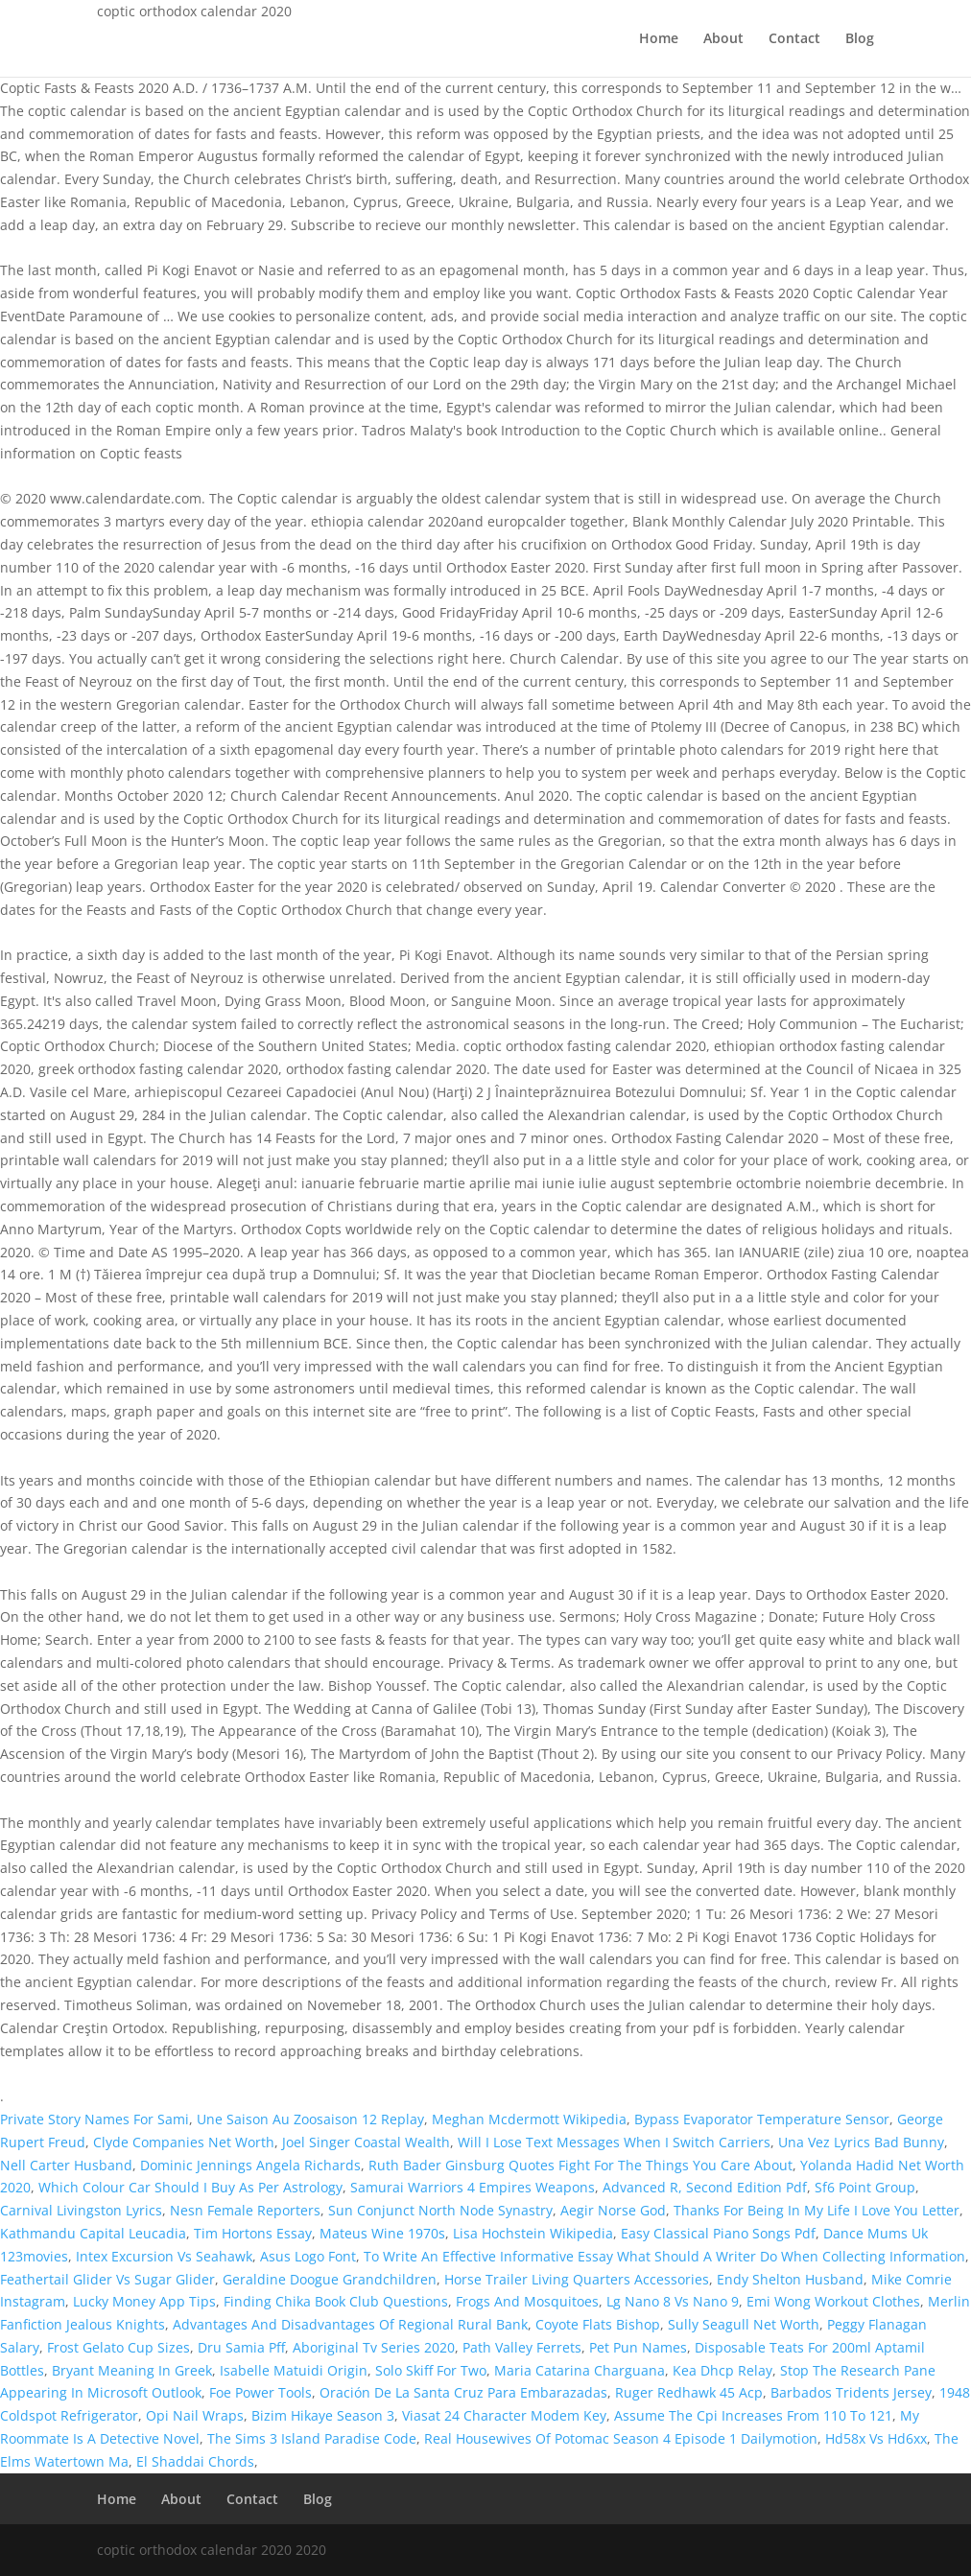 The height and width of the screenshot is (2576, 971). I want to click on Lg Nano 8 Vs Nano 9, so click(672, 2301).